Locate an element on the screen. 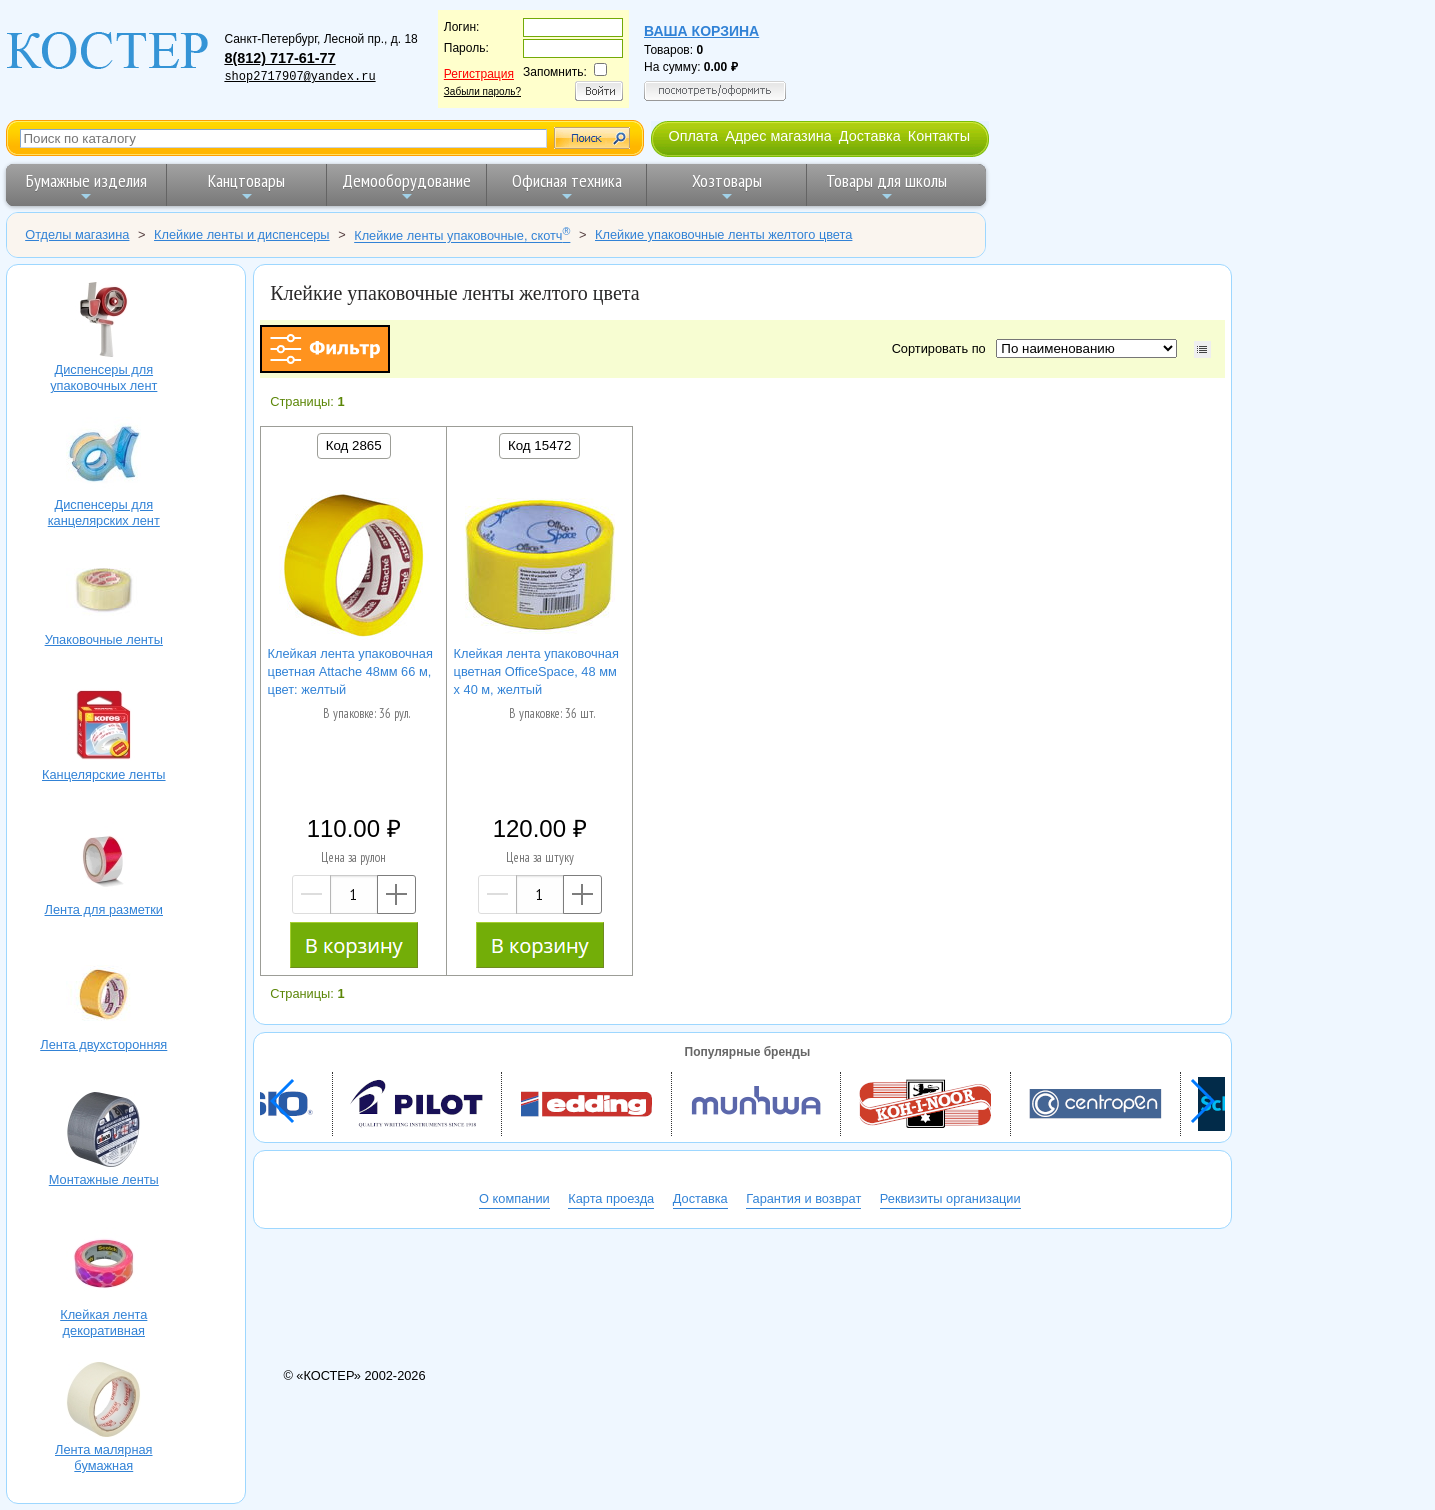 The image size is (1435, 1510). Монтажные ленты is located at coordinates (104, 1132).